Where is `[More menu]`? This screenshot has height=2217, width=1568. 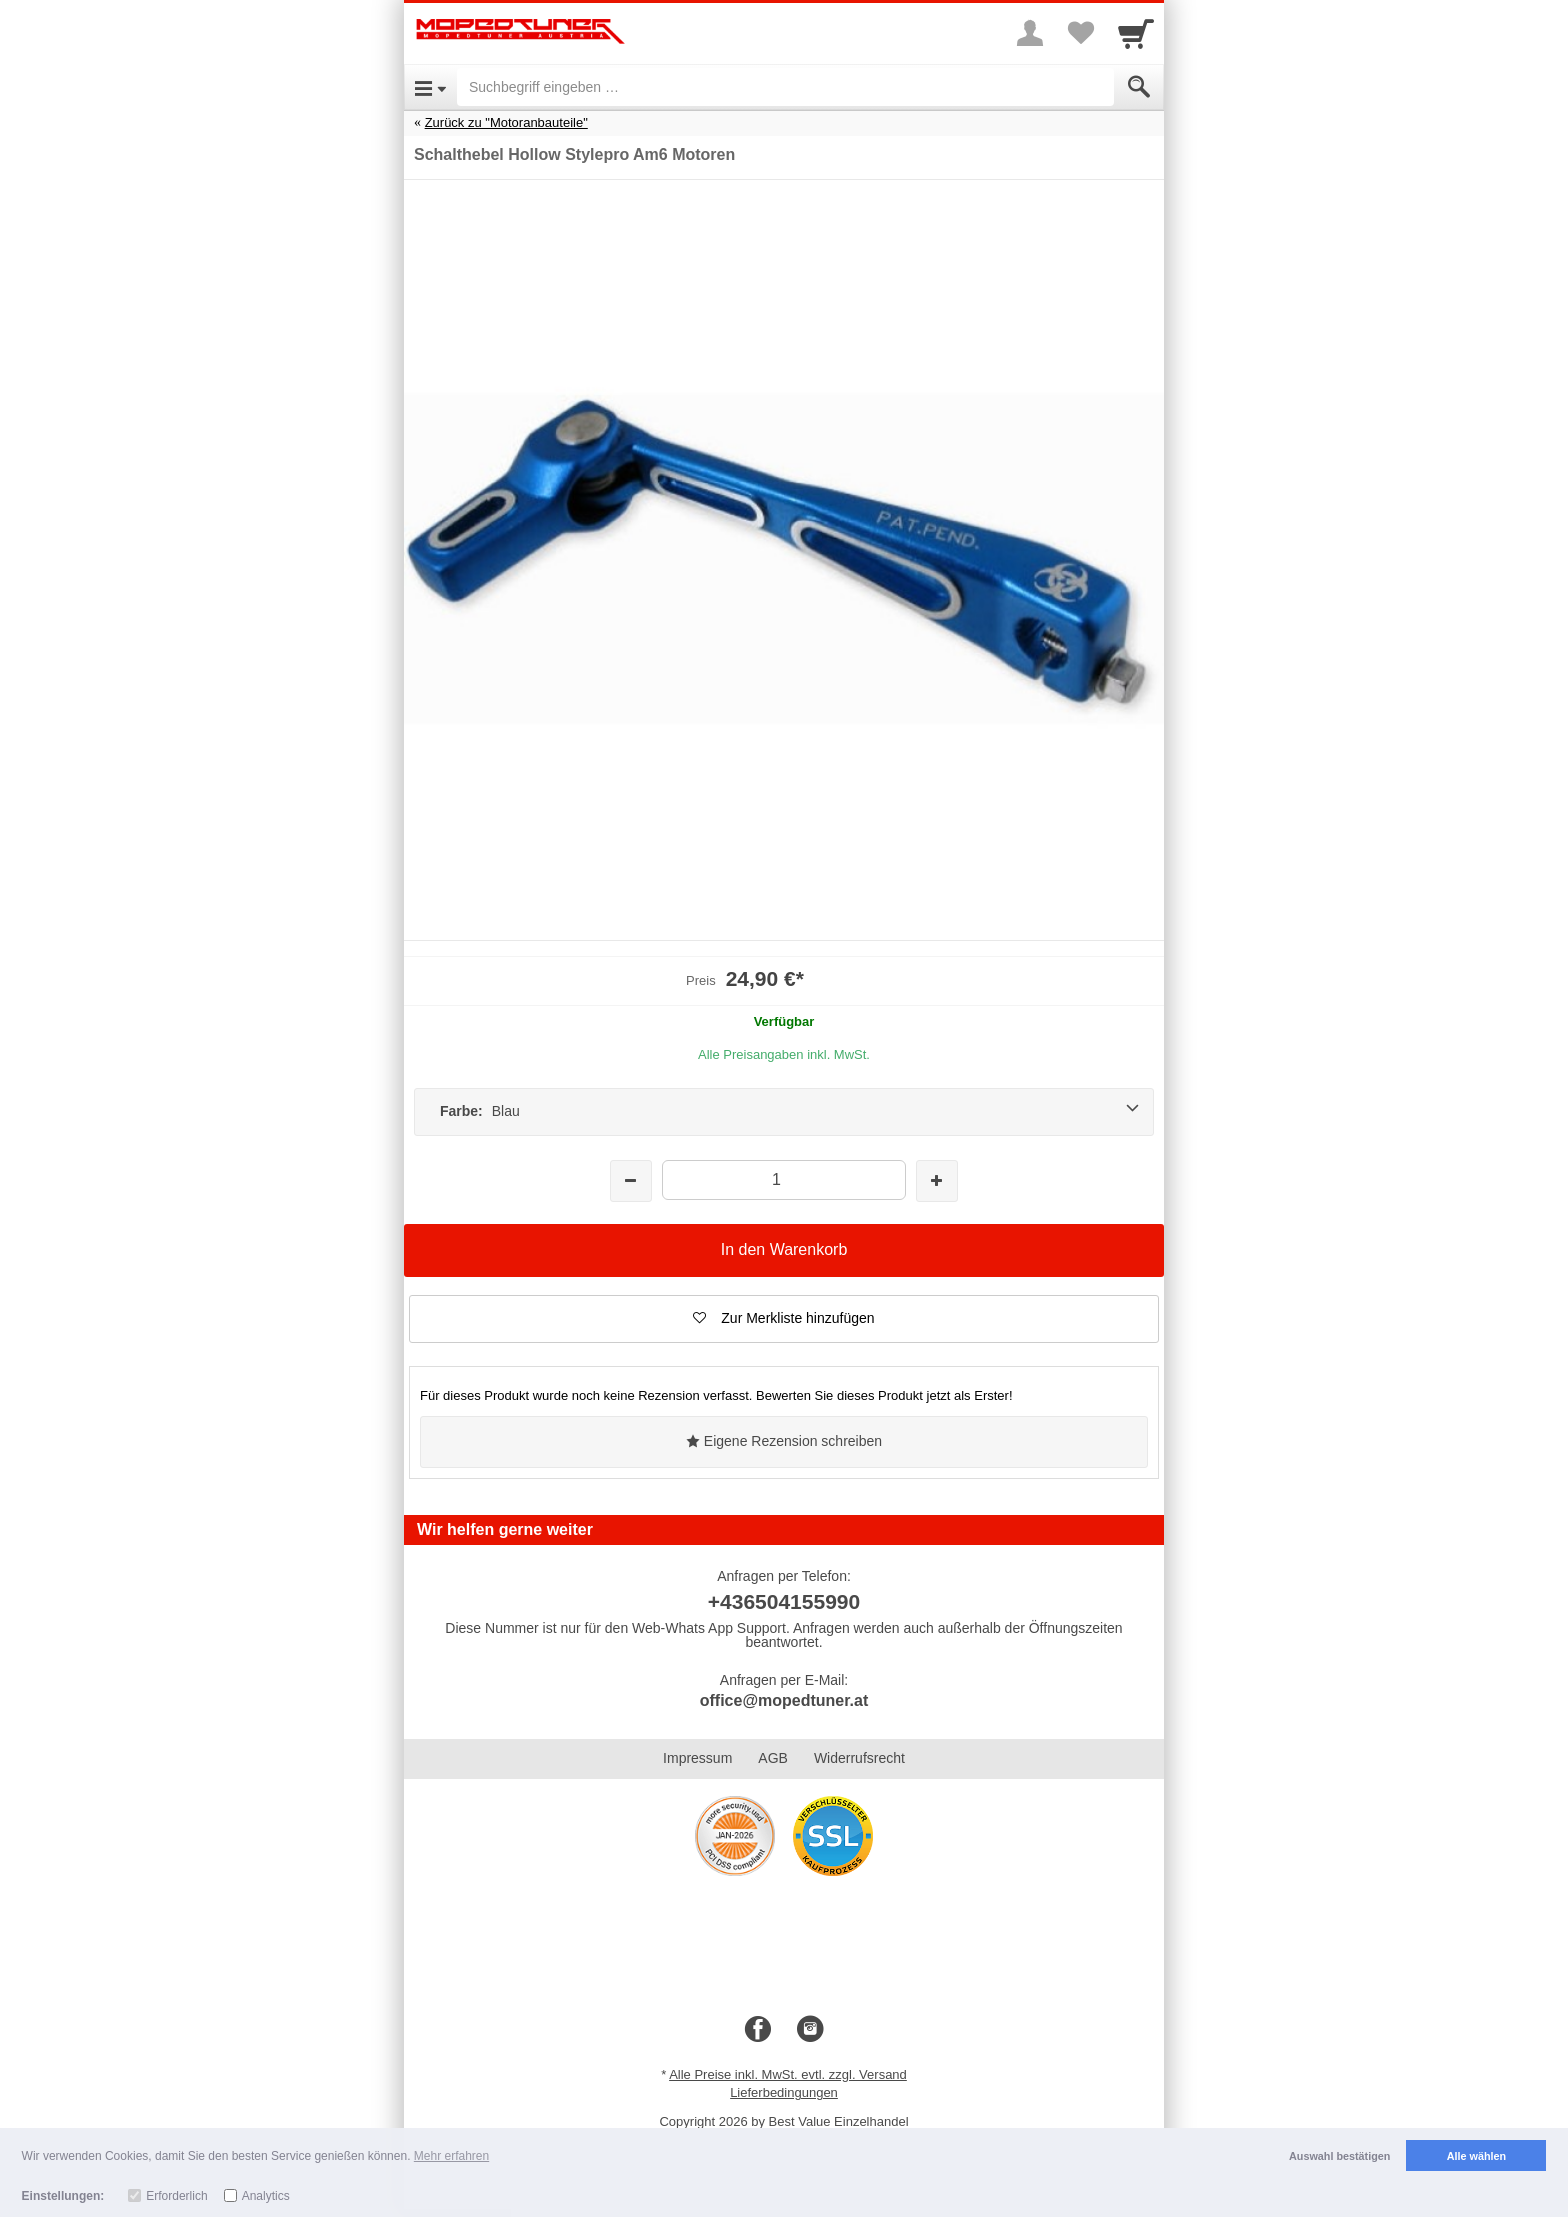
[More menu] is located at coordinates (1030, 33).